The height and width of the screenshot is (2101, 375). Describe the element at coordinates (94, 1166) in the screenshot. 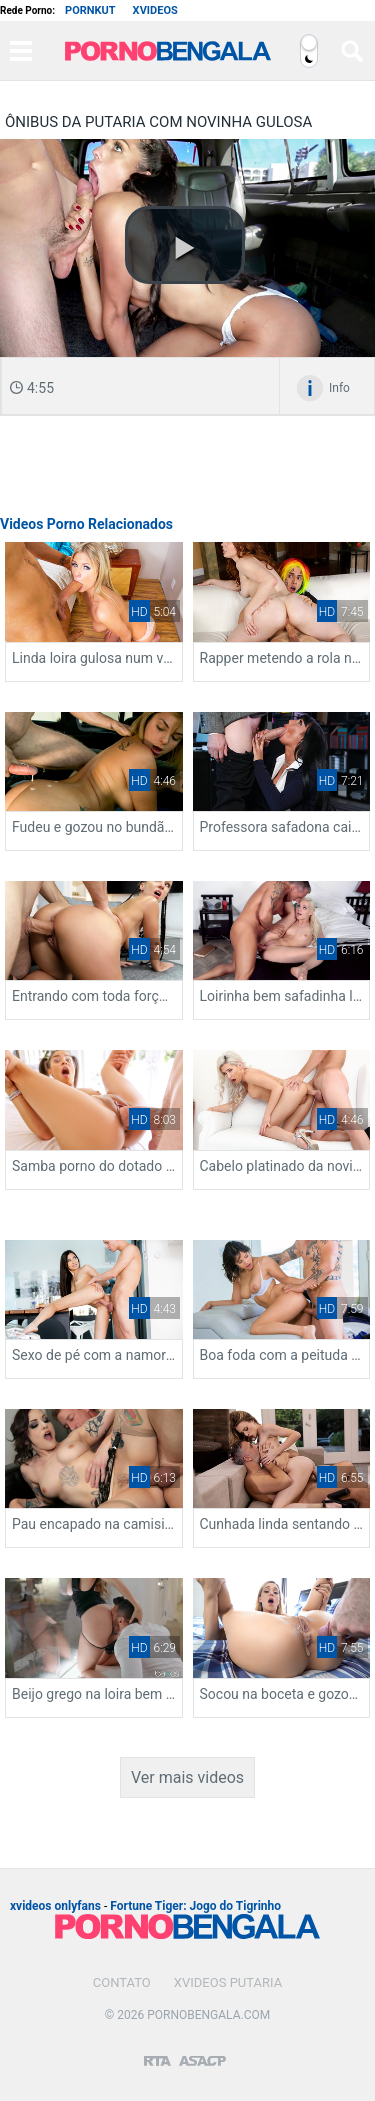

I see `Samba porno do dotado arrombando a mulata quente` at that location.